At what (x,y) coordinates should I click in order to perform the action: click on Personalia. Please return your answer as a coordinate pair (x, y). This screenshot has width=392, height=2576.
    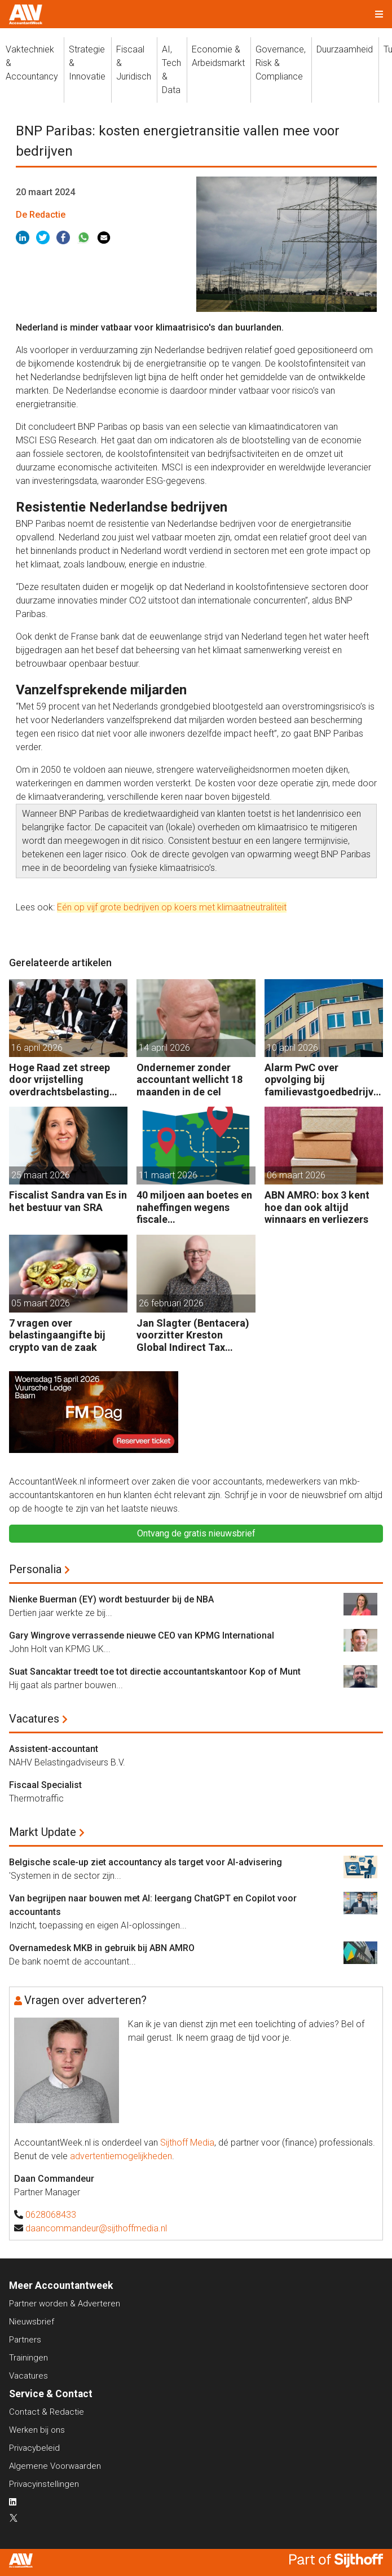
    Looking at the image, I should click on (35, 1569).